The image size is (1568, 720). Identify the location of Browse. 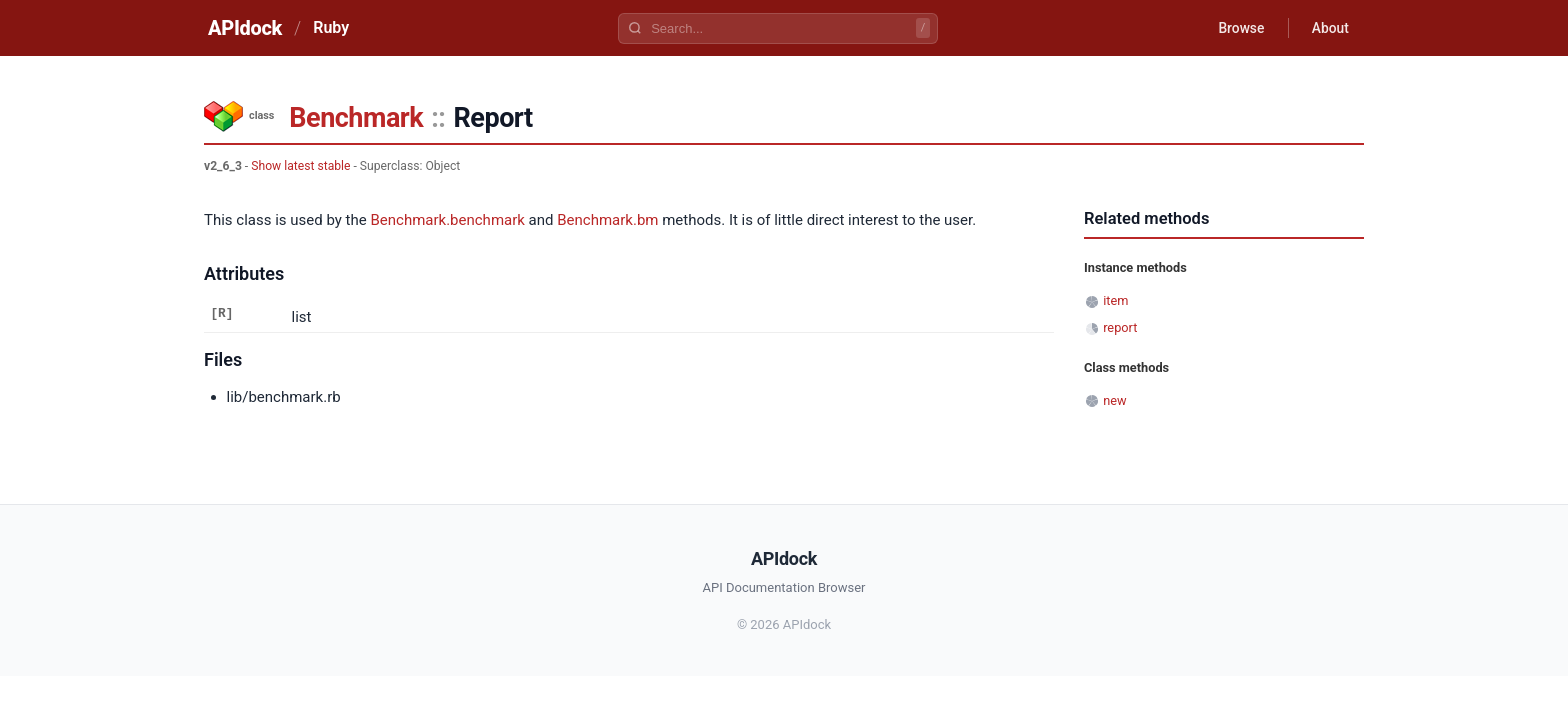
(1238, 28).